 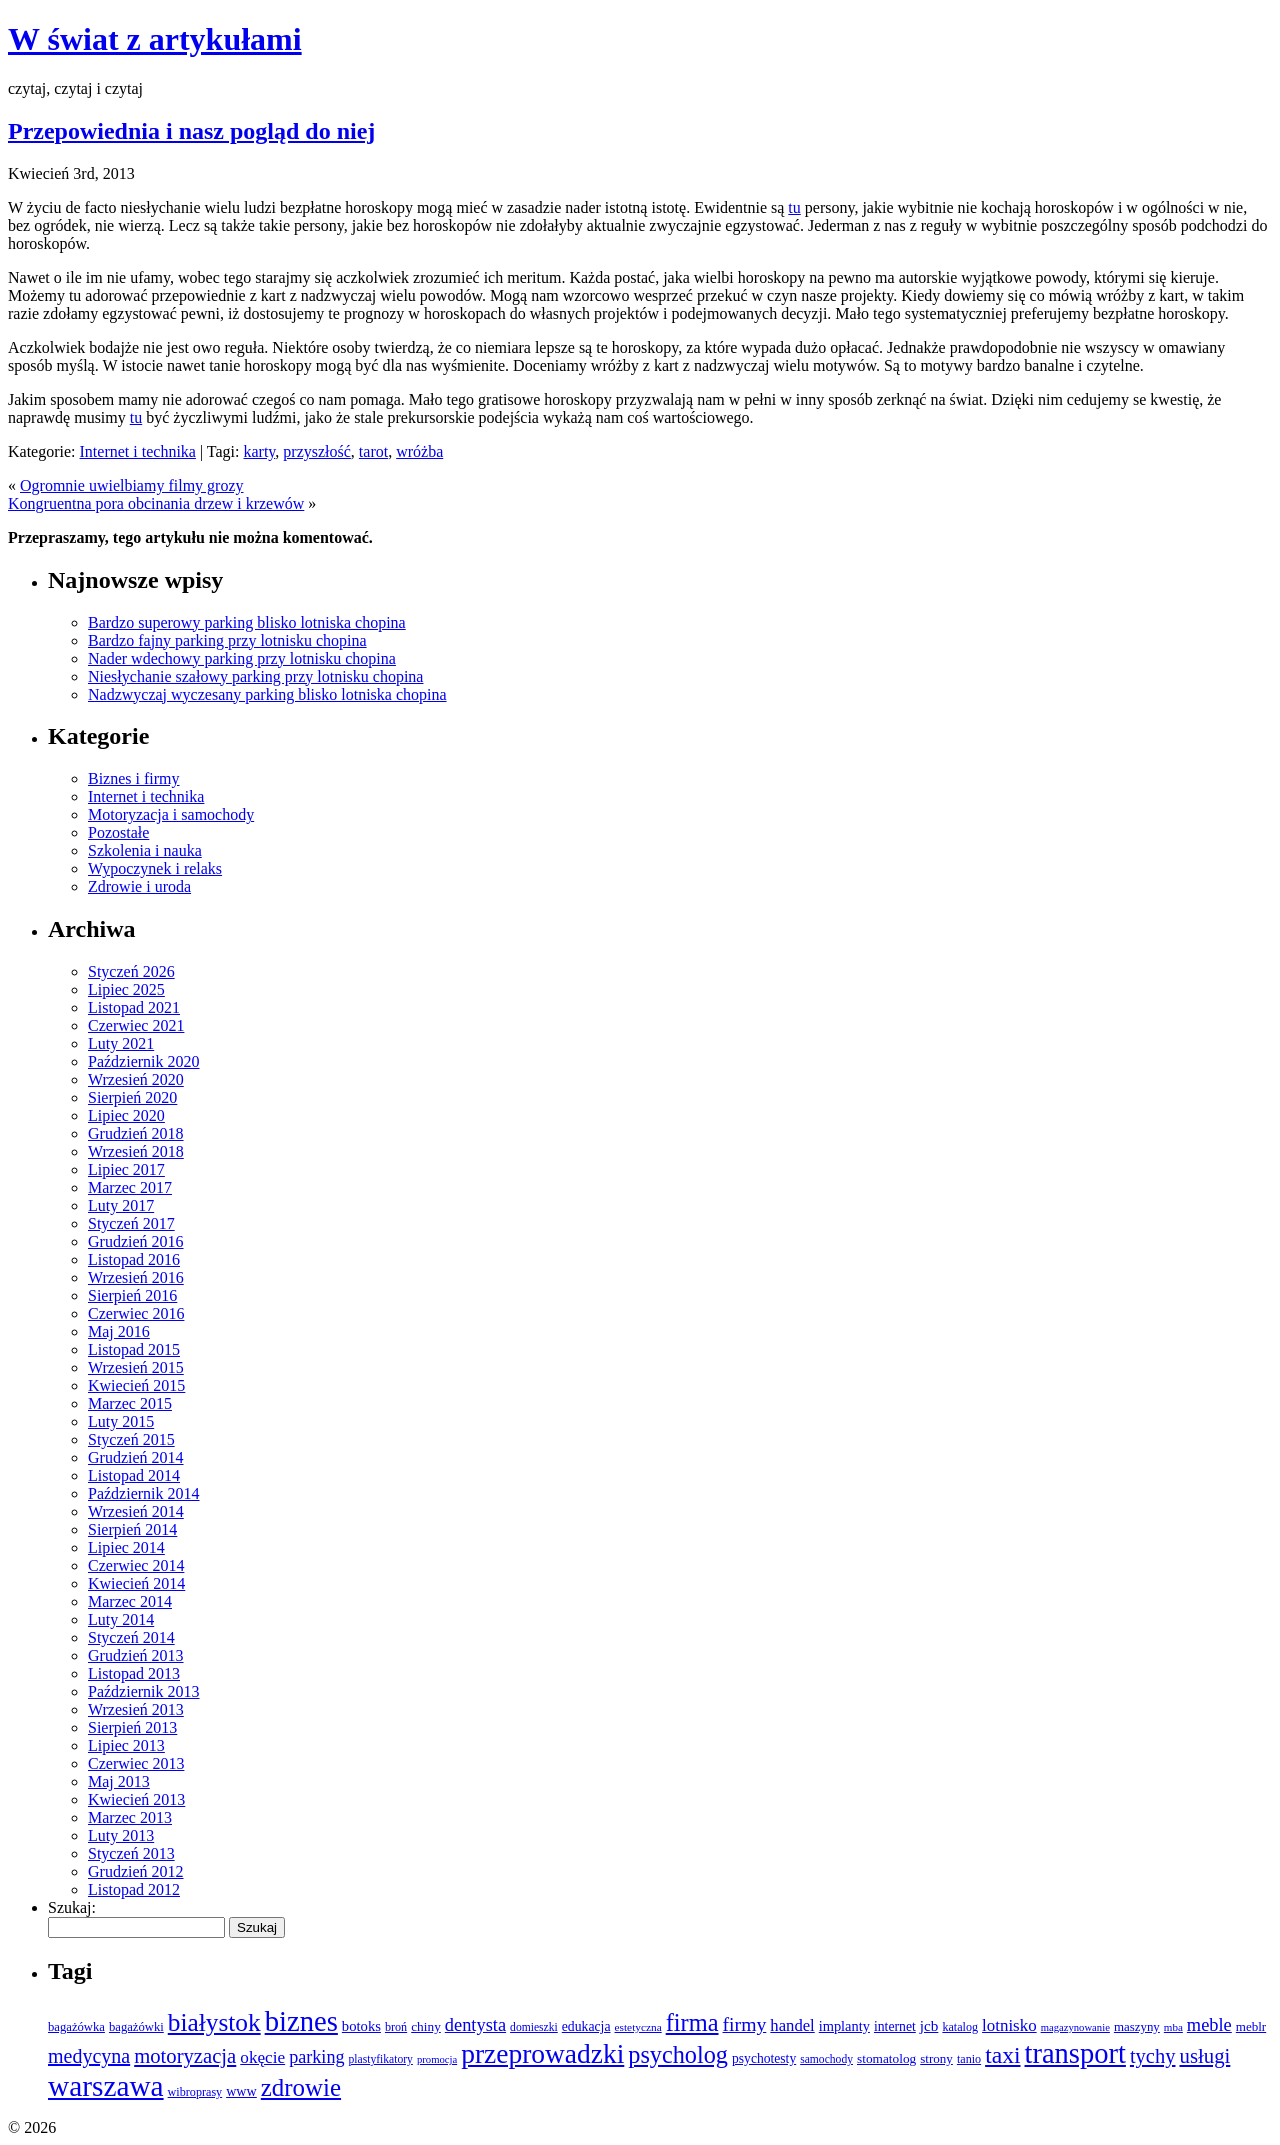 I want to click on Luty 2015, so click(x=121, y=1421).